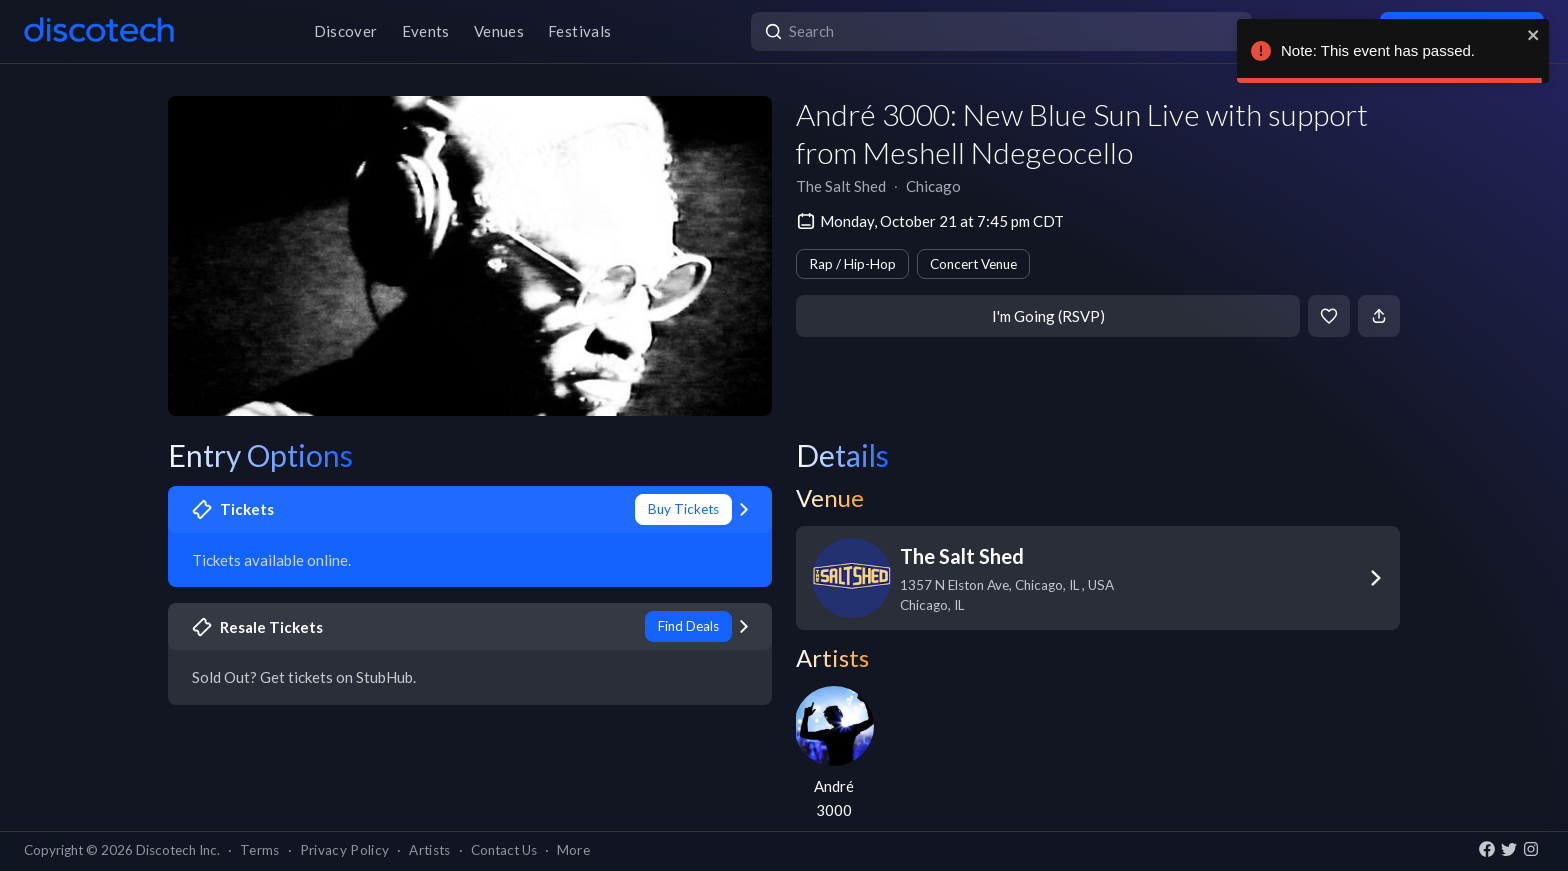 This screenshot has height=871, width=1568. Describe the element at coordinates (1048, 316) in the screenshot. I see `I'm Going (RSVP)` at that location.